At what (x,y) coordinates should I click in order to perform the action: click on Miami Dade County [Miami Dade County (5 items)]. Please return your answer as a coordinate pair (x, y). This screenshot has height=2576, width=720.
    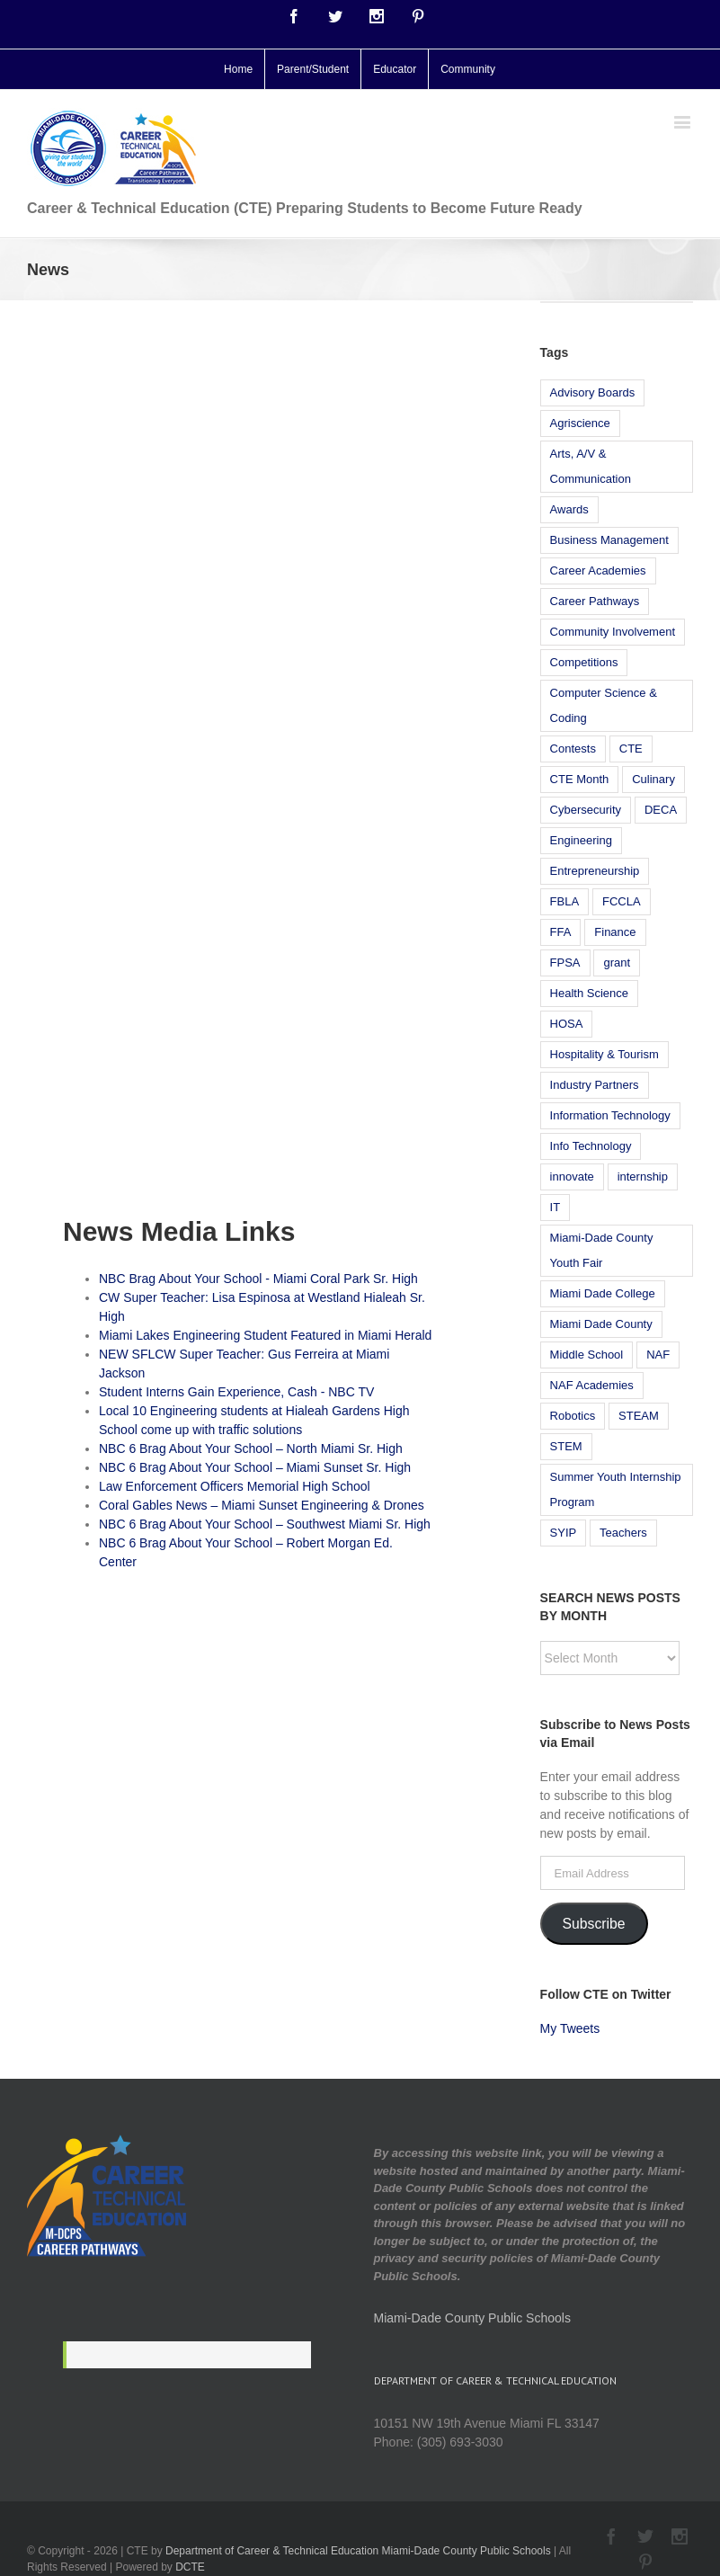
    Looking at the image, I should click on (601, 1324).